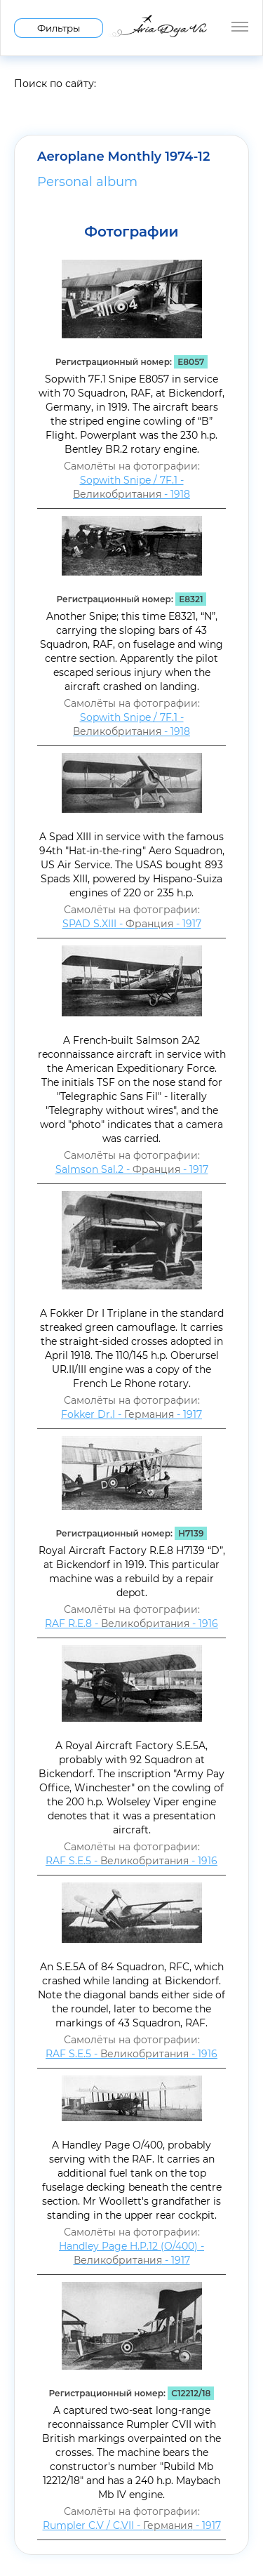 This screenshot has height=2576, width=263. What do you see at coordinates (131, 2253) in the screenshot?
I see `Handley Page H.P.12 (O/400) - - 1917` at bounding box center [131, 2253].